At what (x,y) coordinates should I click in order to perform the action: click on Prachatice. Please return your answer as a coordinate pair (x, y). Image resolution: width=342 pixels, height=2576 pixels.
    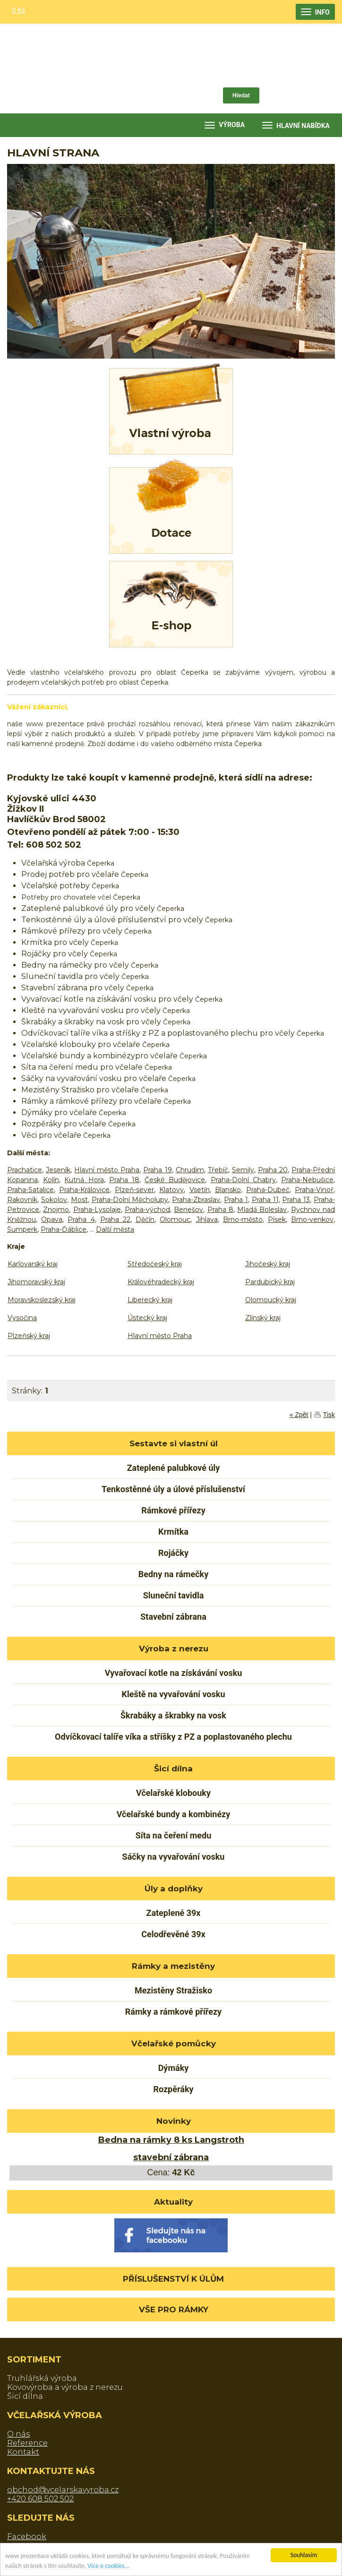
    Looking at the image, I should click on (24, 1170).